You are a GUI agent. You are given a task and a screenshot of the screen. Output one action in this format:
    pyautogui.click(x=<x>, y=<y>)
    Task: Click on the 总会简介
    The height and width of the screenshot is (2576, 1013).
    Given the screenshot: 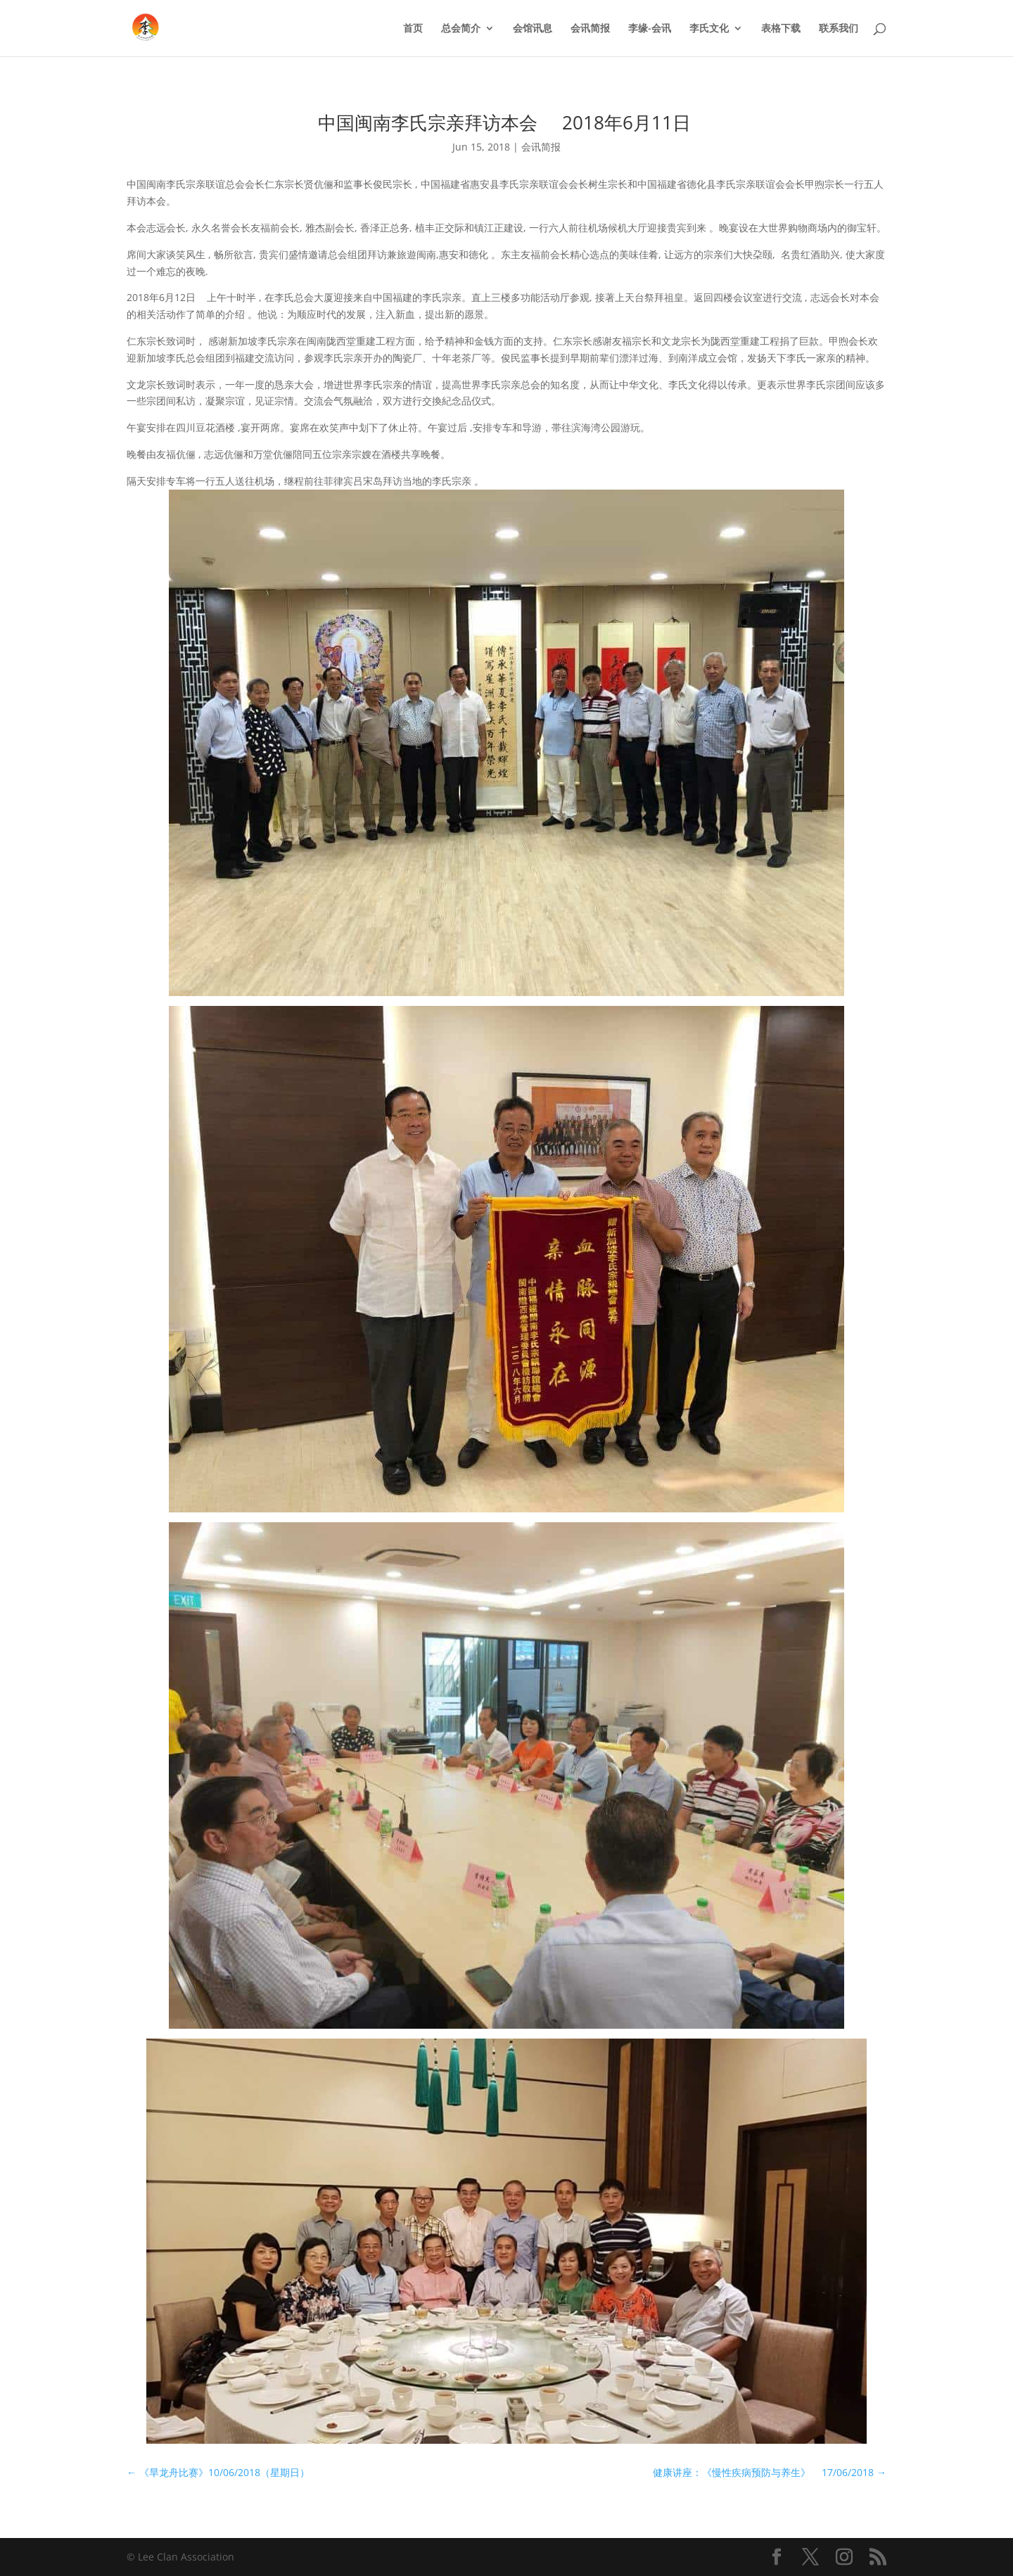 What is the action you would take?
    pyautogui.click(x=460, y=28)
    